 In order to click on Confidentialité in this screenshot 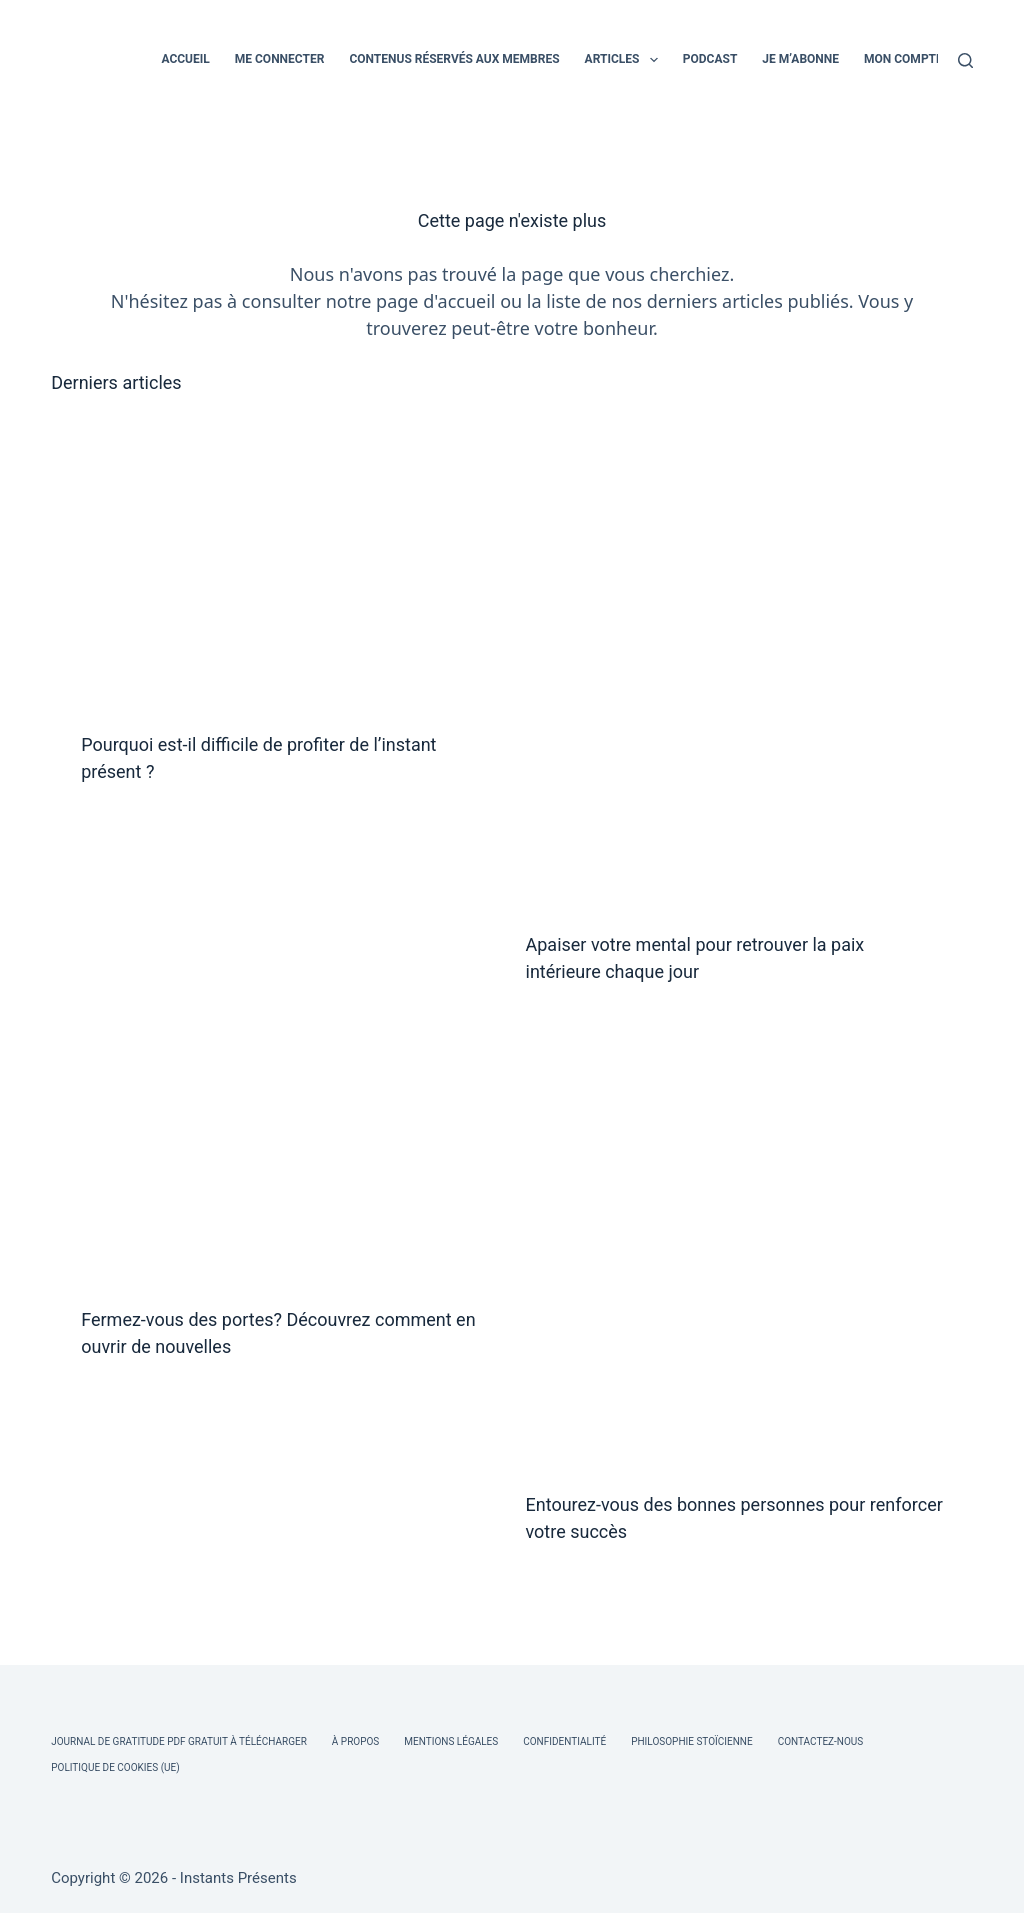, I will do `click(564, 1741)`.